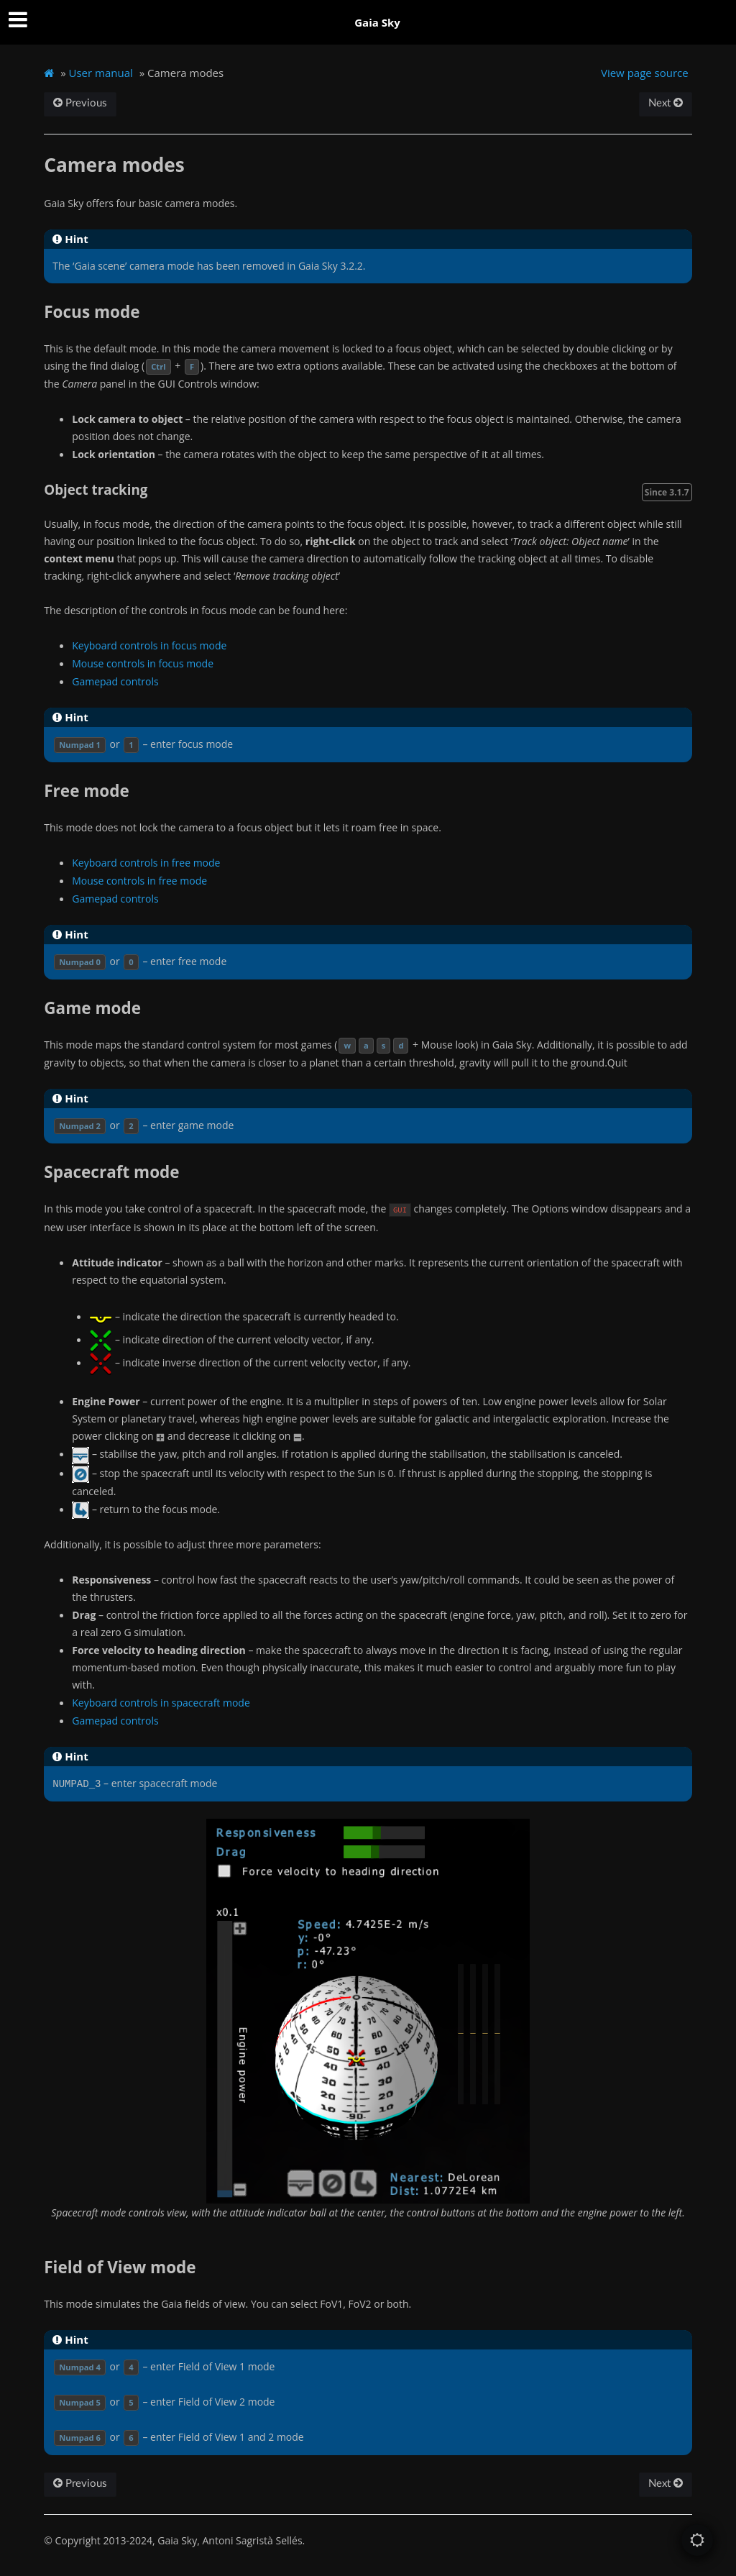  What do you see at coordinates (80, 103) in the screenshot?
I see `Previous` at bounding box center [80, 103].